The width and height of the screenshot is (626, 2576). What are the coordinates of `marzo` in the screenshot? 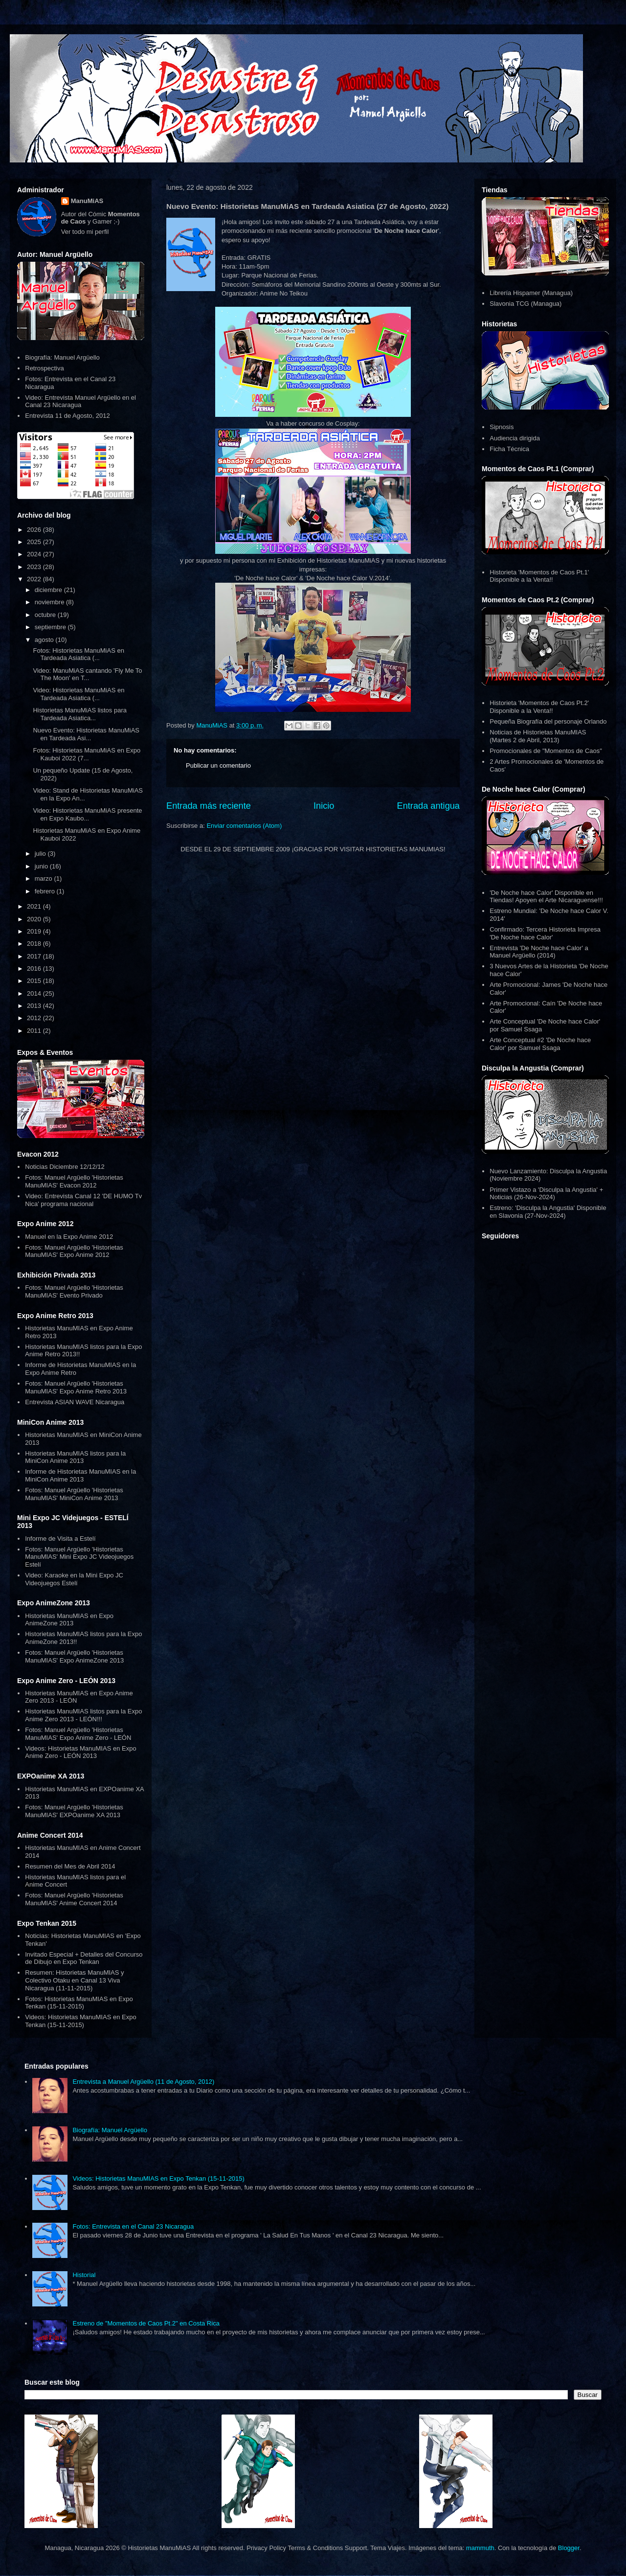 It's located at (44, 878).